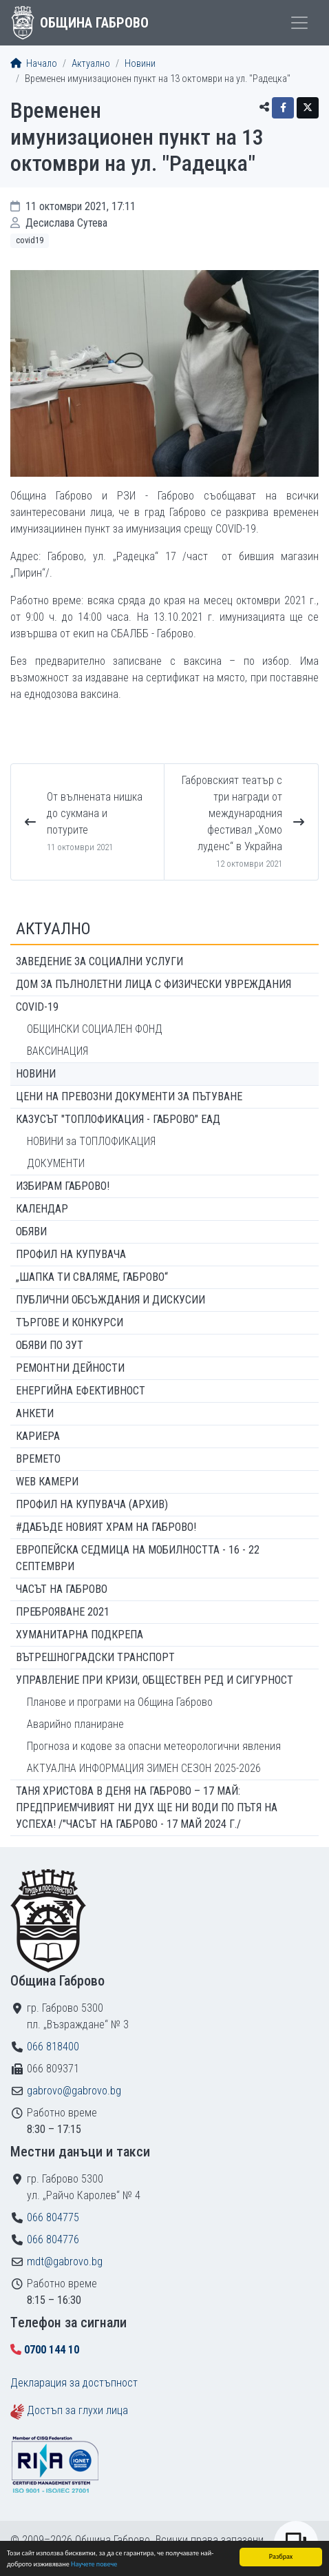 This screenshot has height=2576, width=329. Describe the element at coordinates (94, 2564) in the screenshot. I see `Научете повече` at that location.